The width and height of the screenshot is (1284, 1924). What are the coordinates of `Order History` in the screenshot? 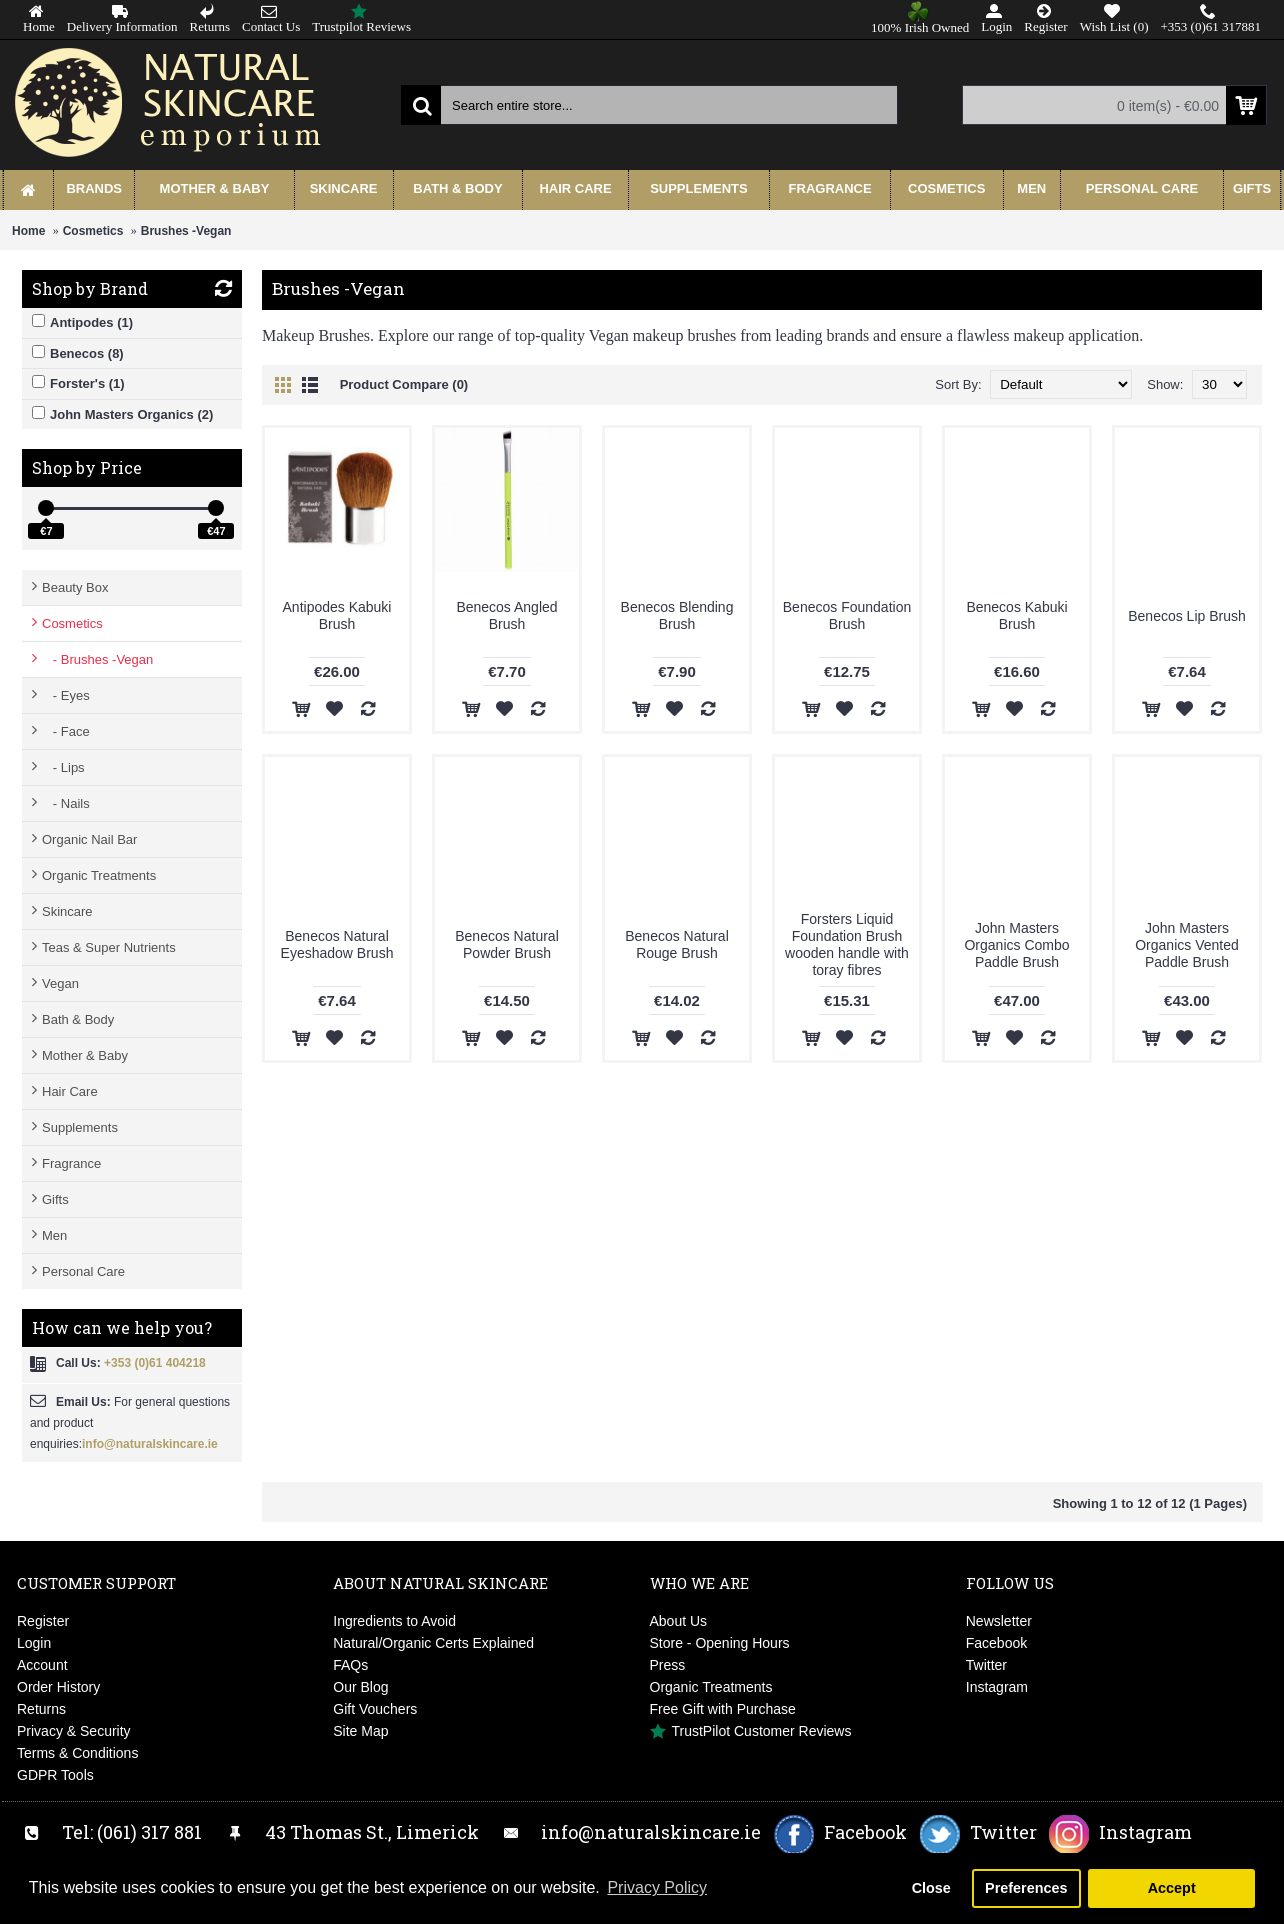 It's located at (58, 1687).